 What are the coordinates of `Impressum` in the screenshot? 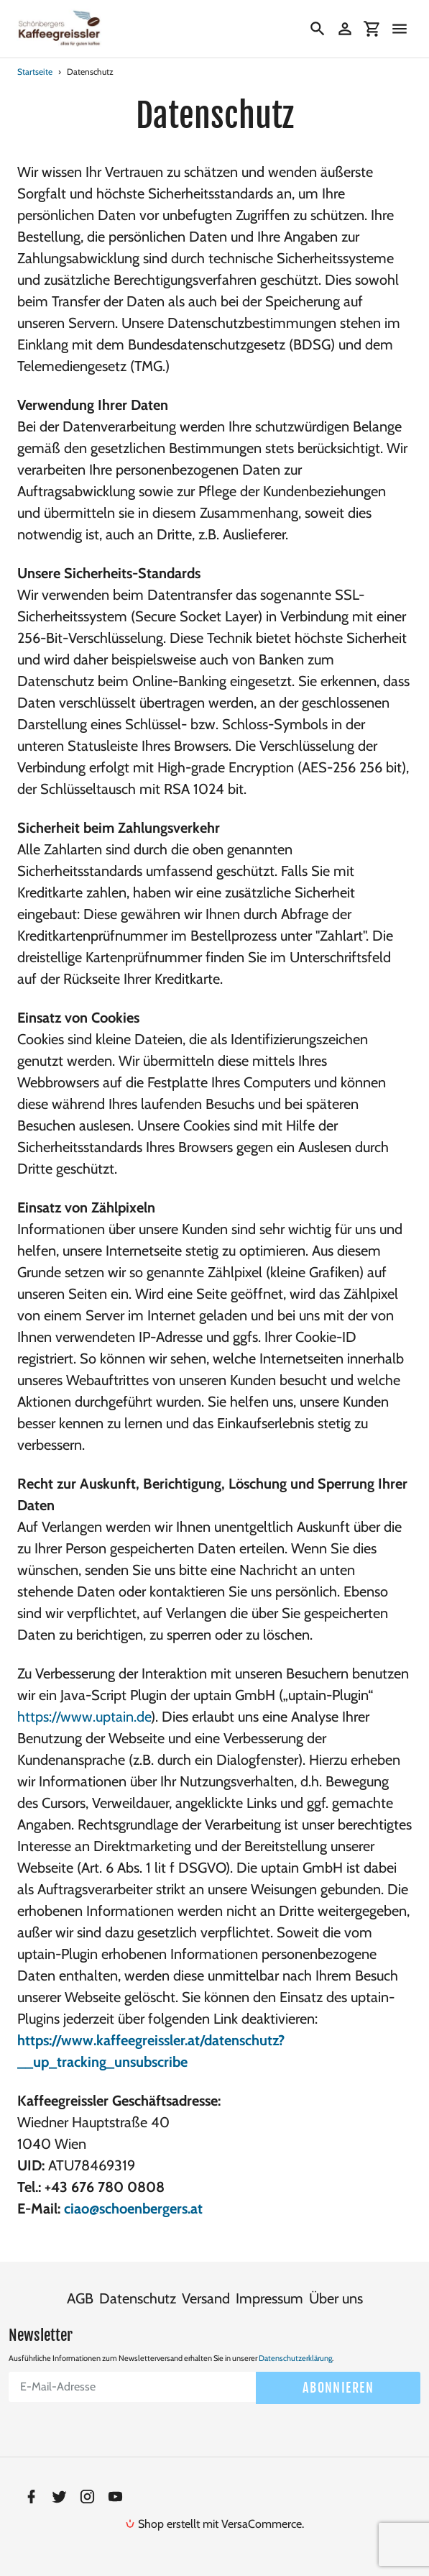 It's located at (269, 2298).